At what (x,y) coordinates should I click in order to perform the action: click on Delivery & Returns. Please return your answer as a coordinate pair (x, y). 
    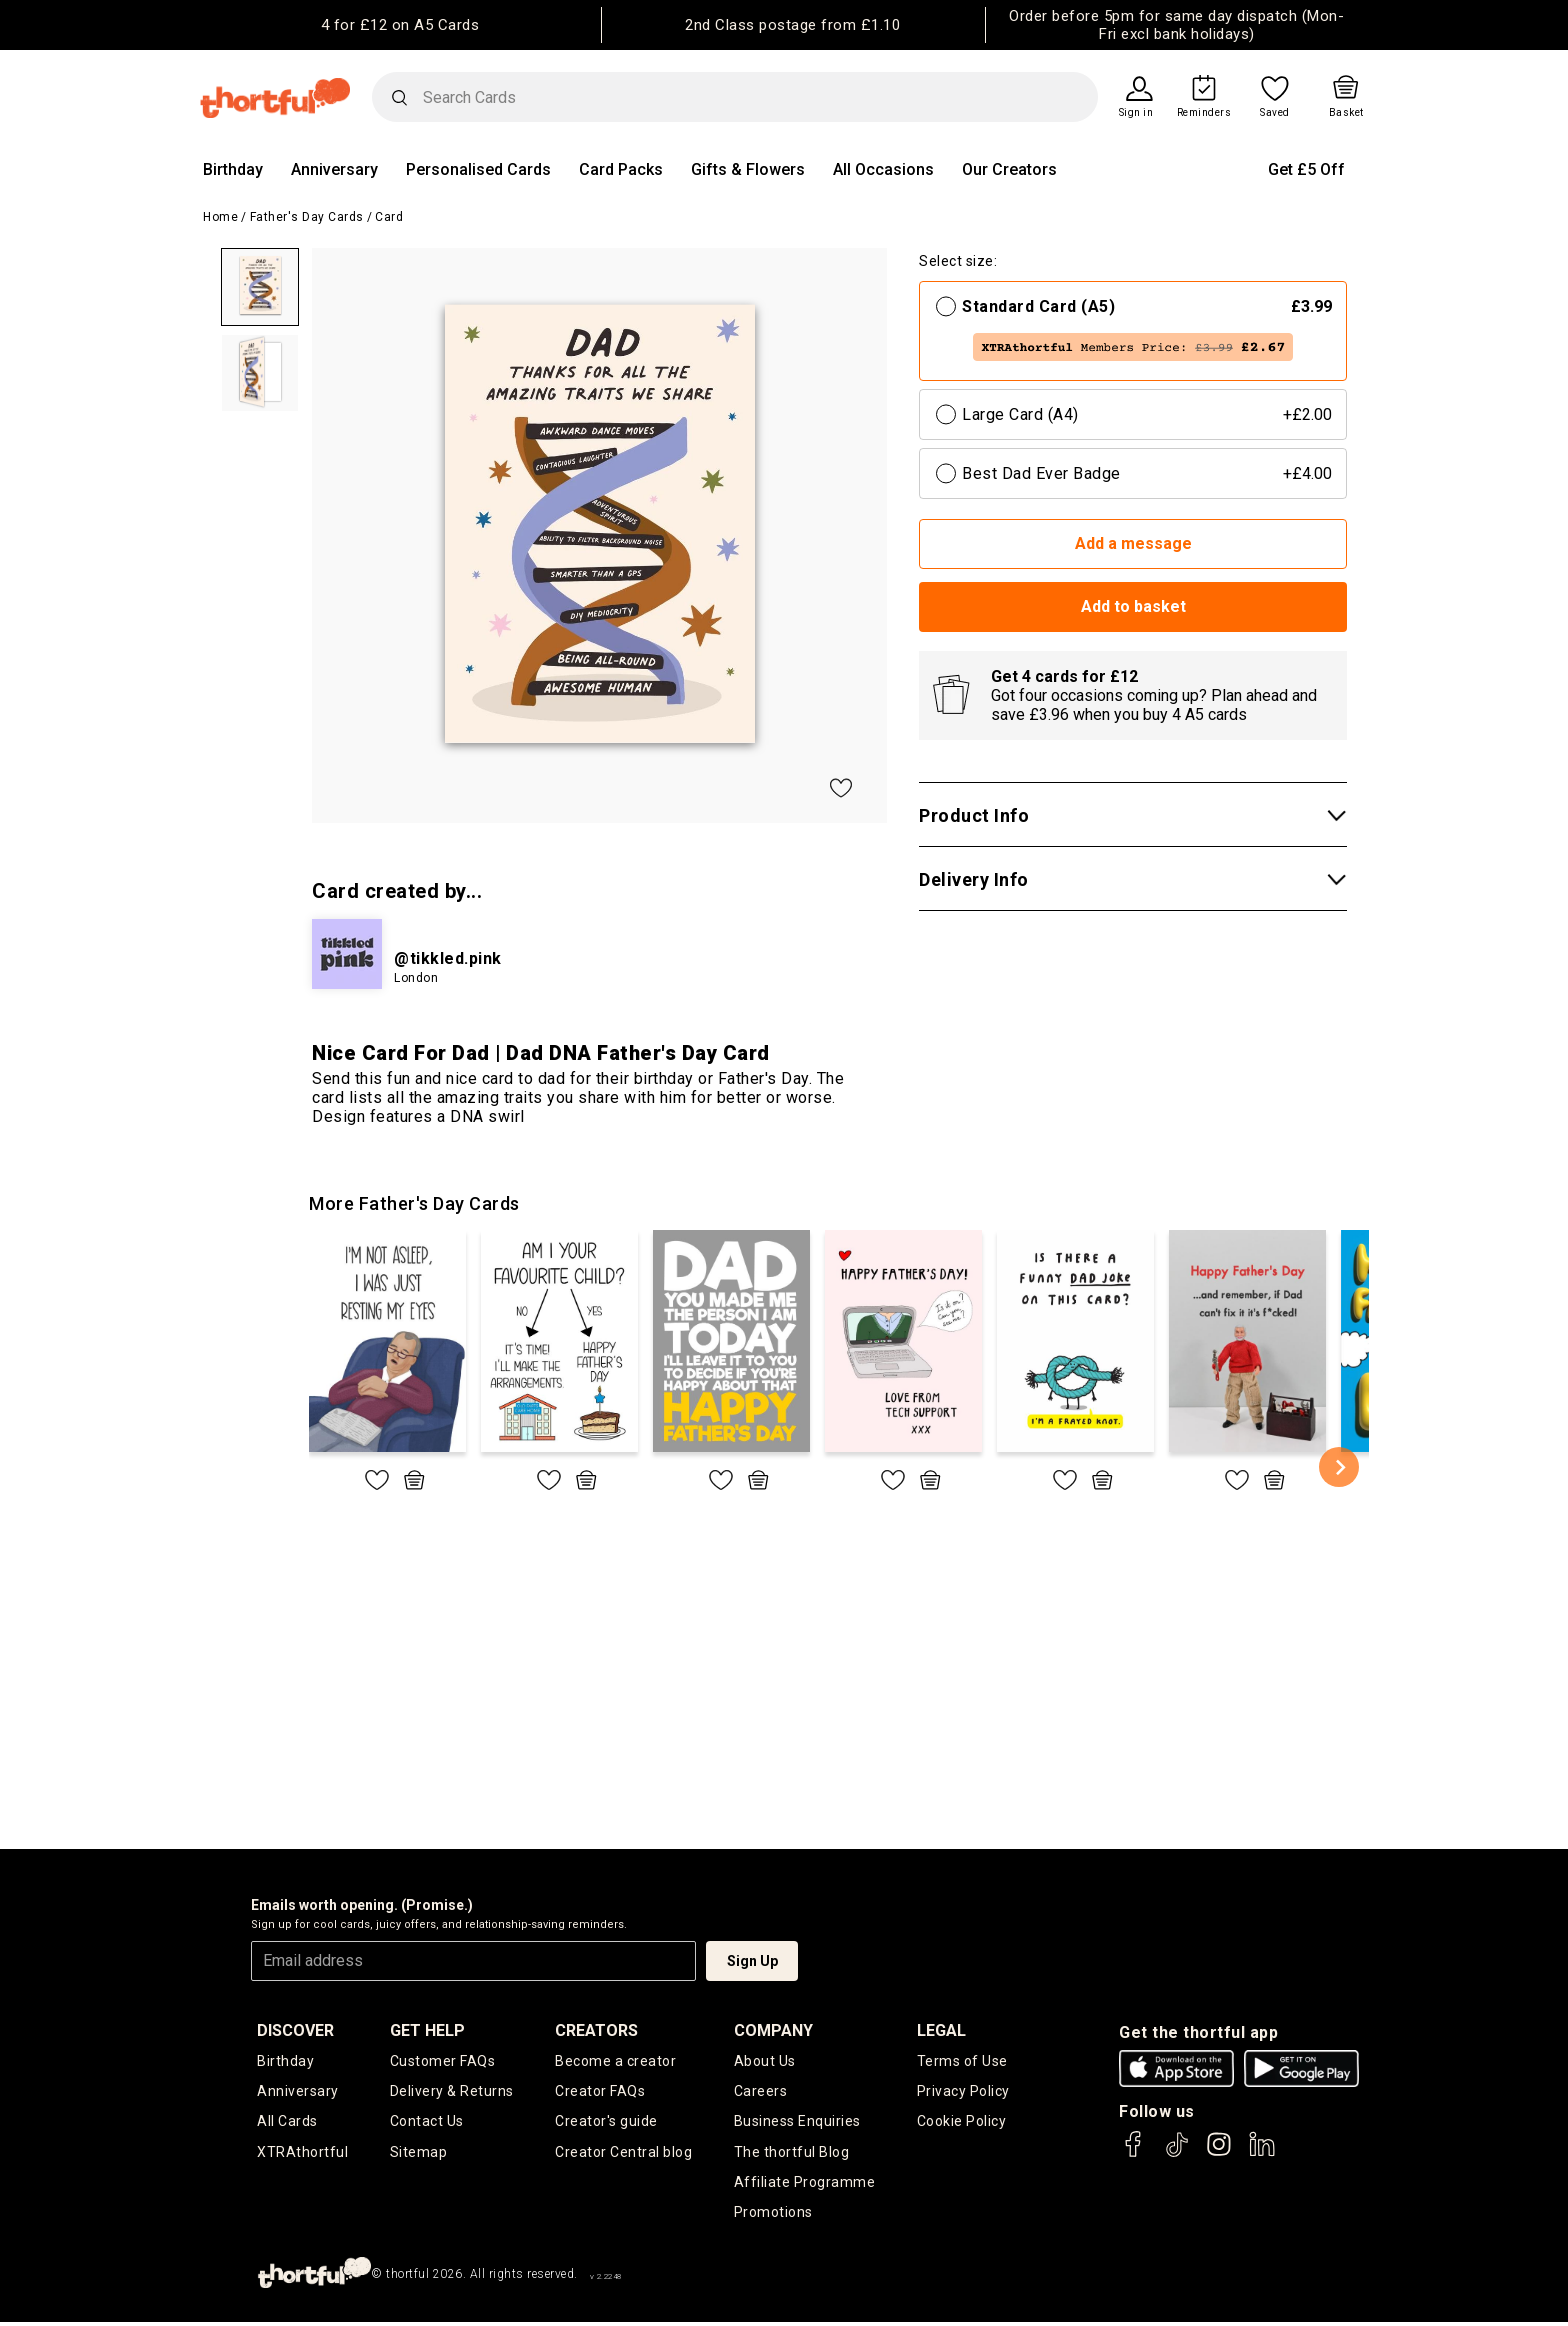
    Looking at the image, I should click on (452, 2092).